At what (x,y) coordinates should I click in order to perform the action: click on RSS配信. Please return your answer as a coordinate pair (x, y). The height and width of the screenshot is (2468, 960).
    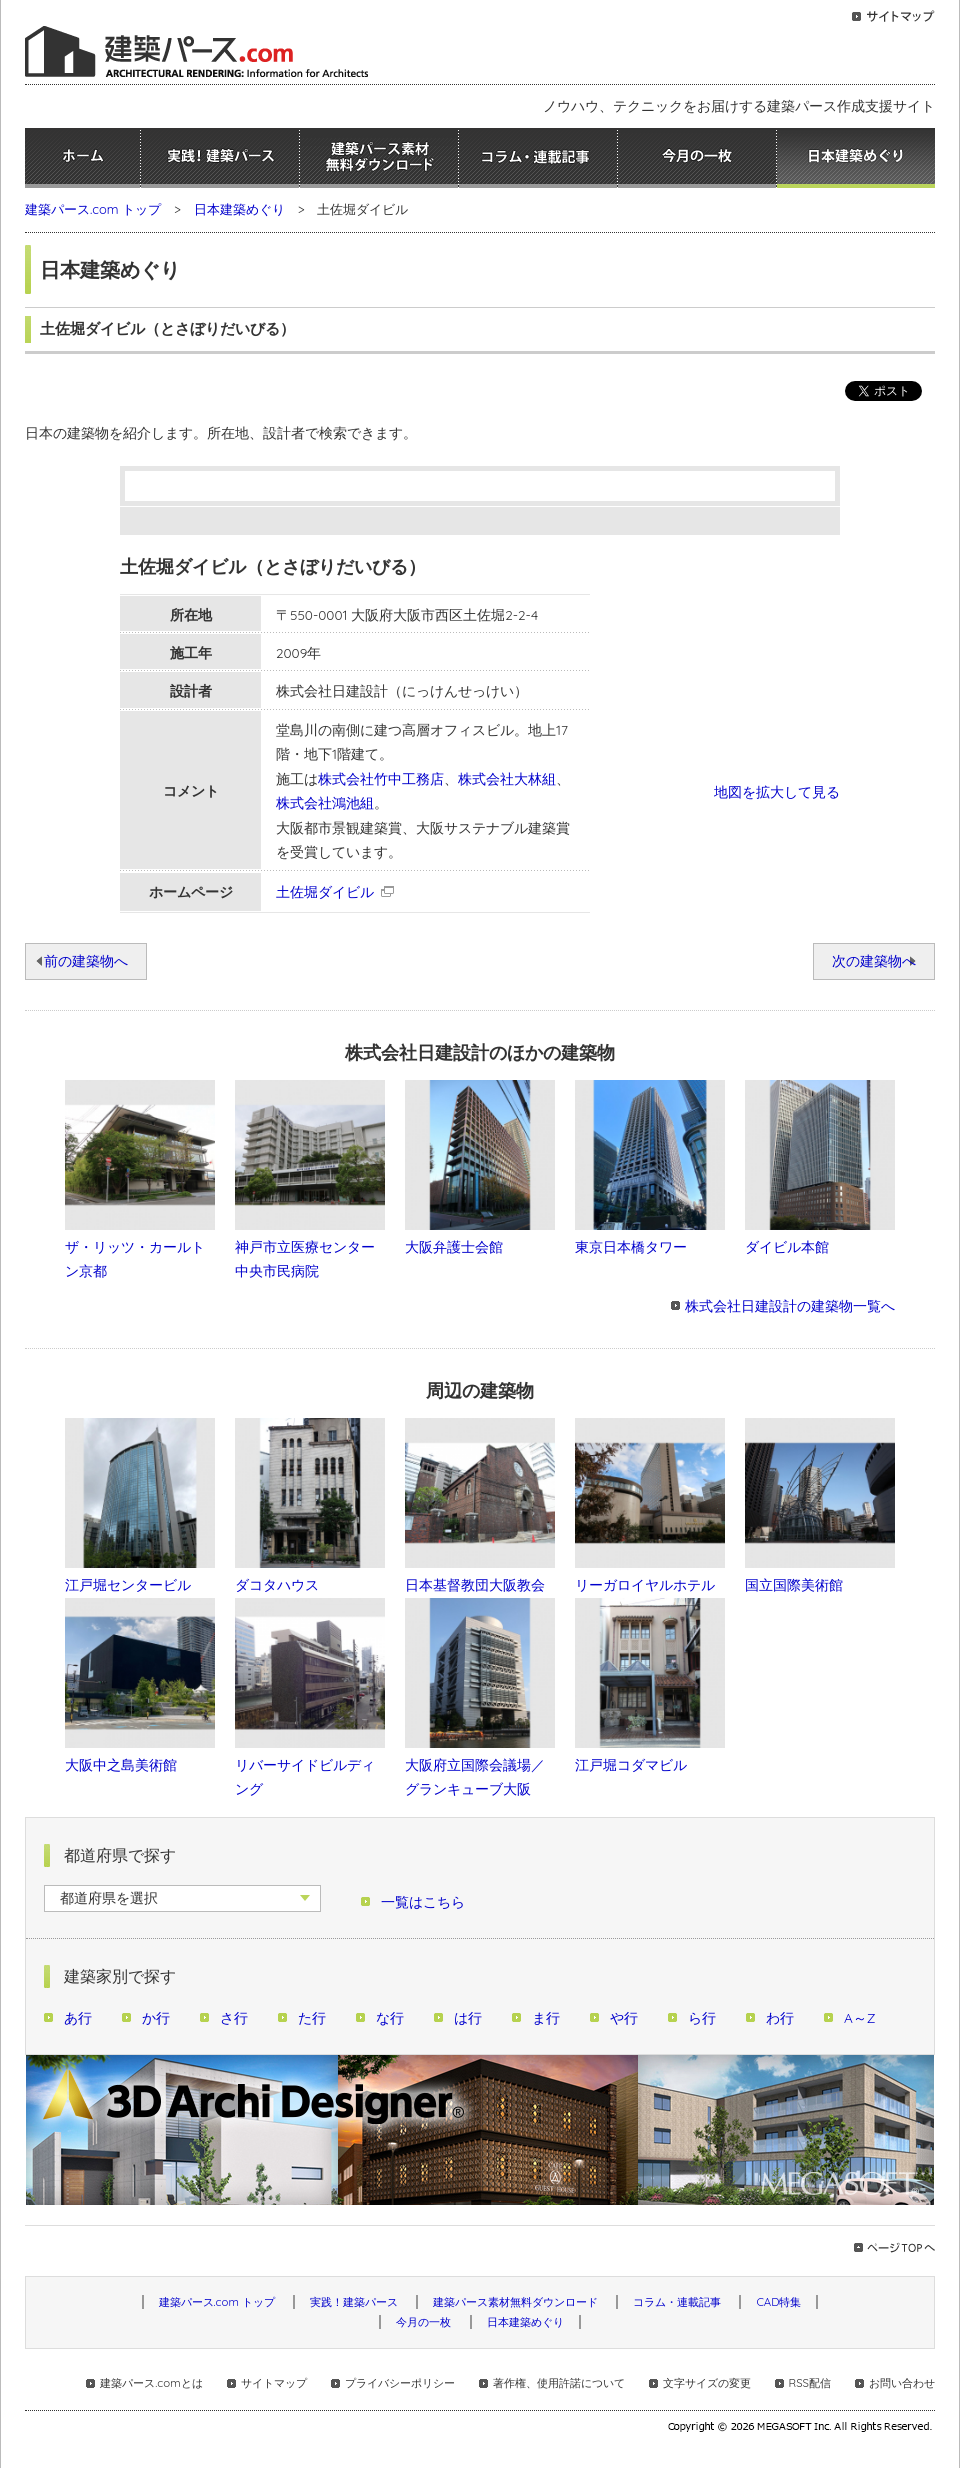
    Looking at the image, I should click on (810, 2383).